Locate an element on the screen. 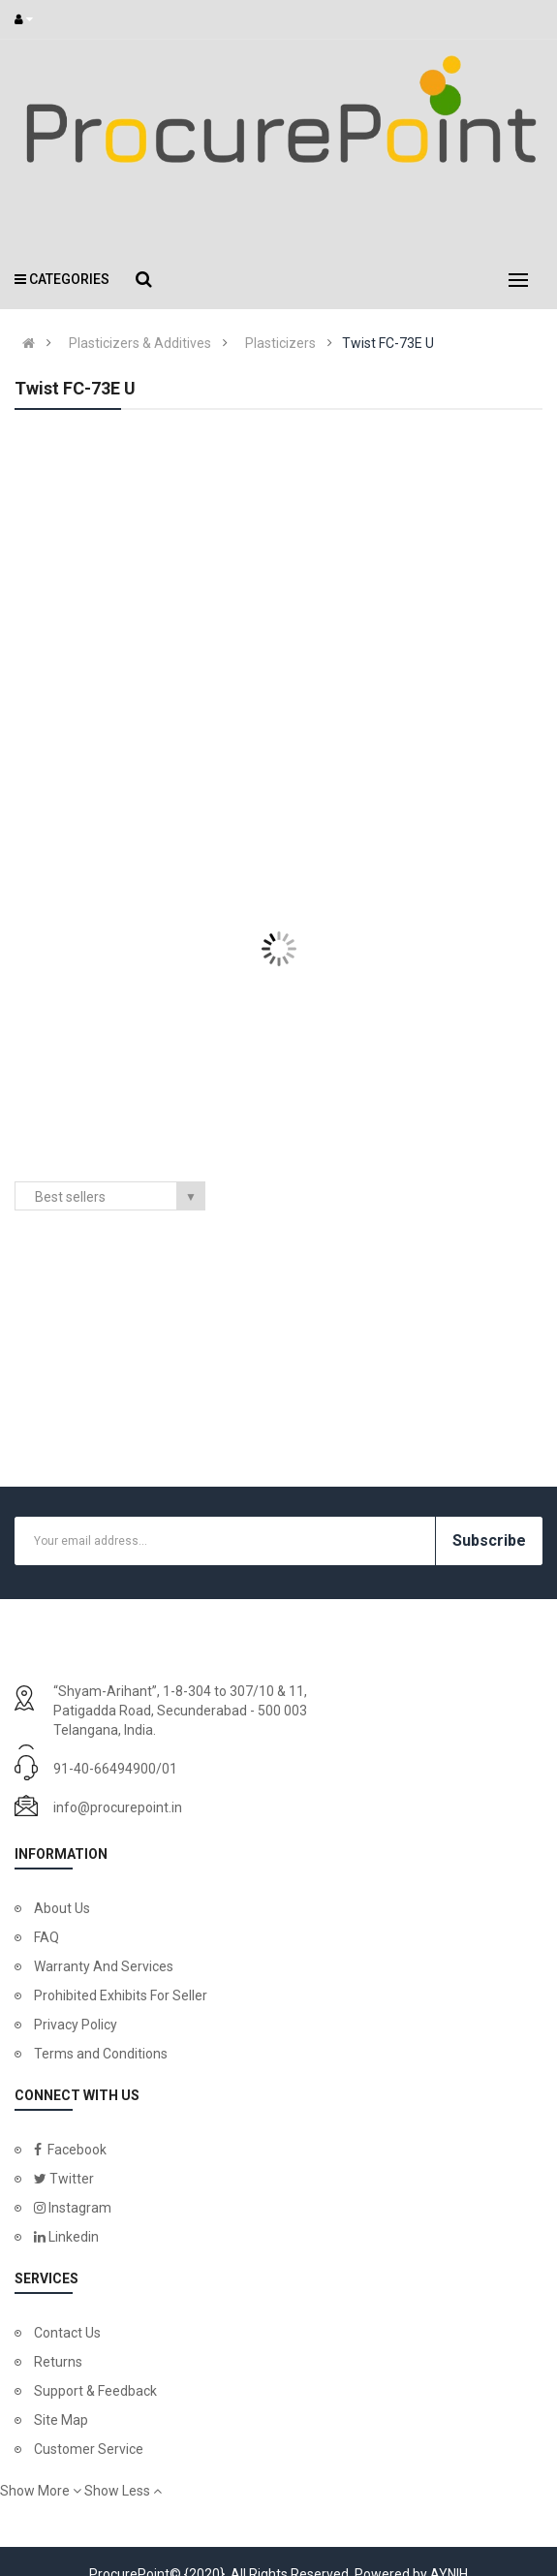  Prohibited Exhibits For Seller is located at coordinates (120, 1995).